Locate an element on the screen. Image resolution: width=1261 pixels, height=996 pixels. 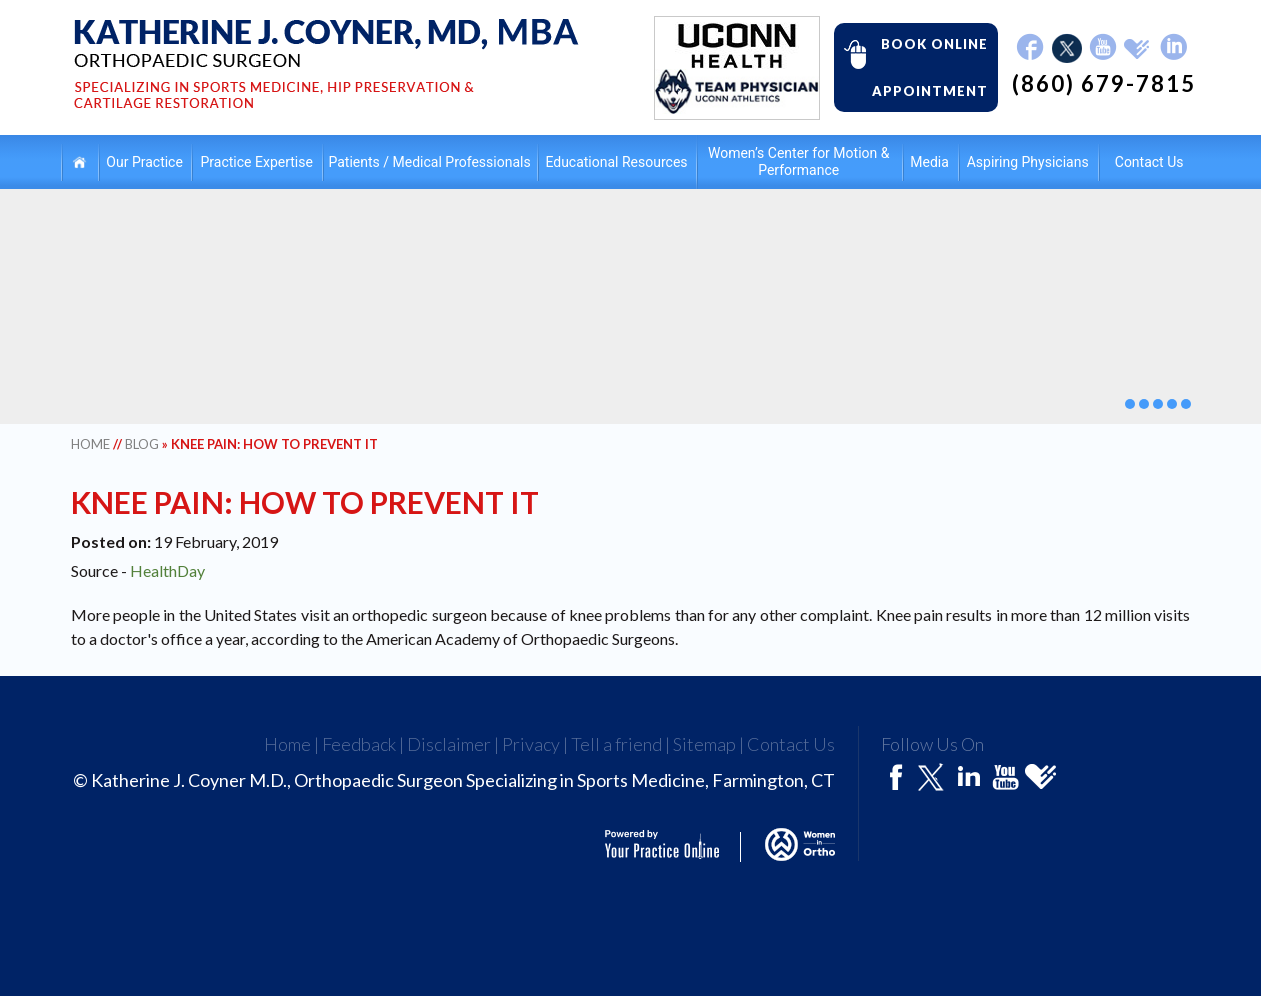
Tell a friend is located at coordinates (616, 744).